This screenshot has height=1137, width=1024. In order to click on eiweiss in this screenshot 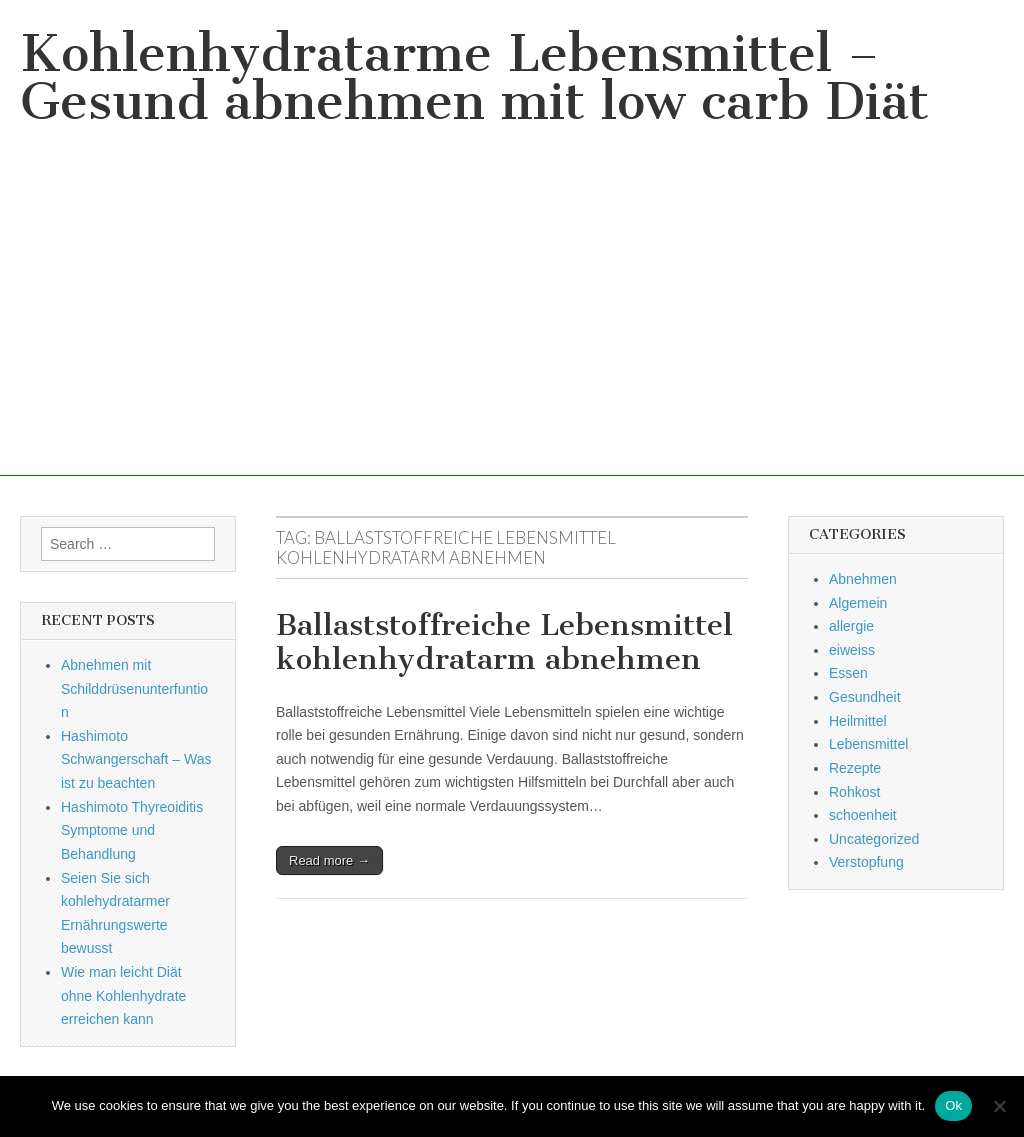, I will do `click(852, 650)`.